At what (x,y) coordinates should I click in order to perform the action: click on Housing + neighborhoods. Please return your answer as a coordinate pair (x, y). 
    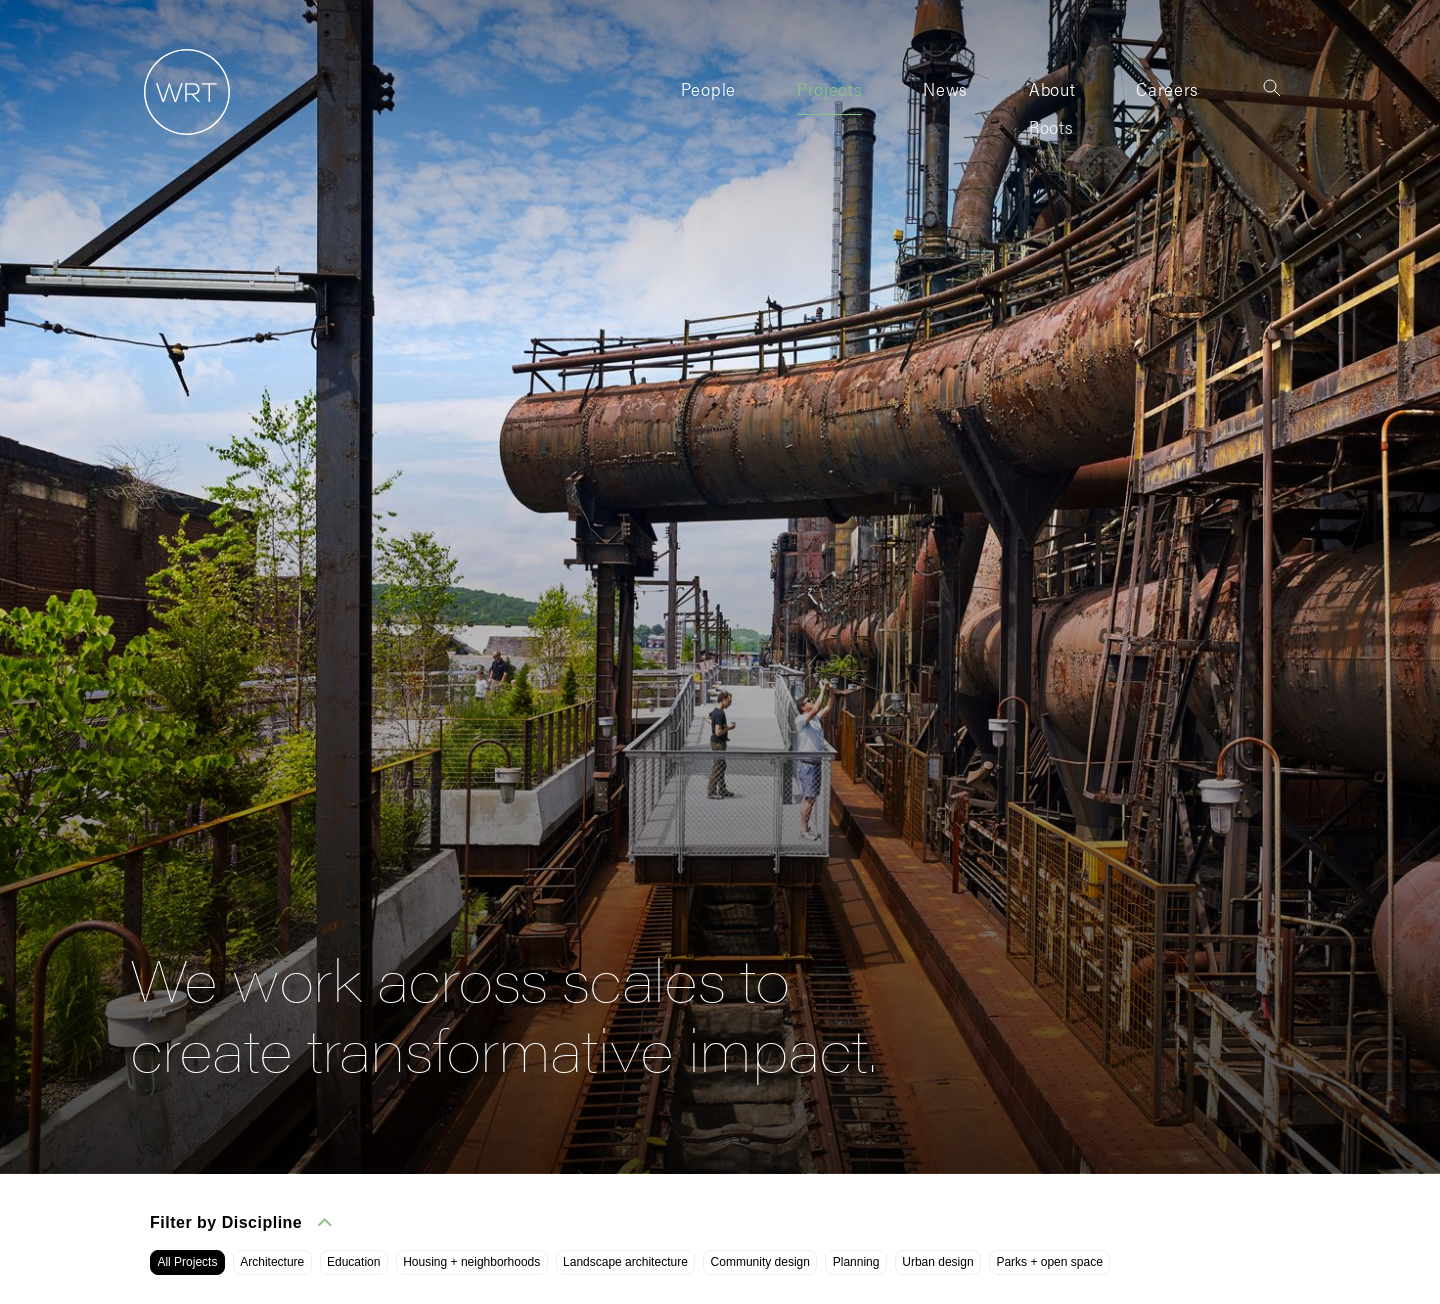
    Looking at the image, I should click on (471, 1262).